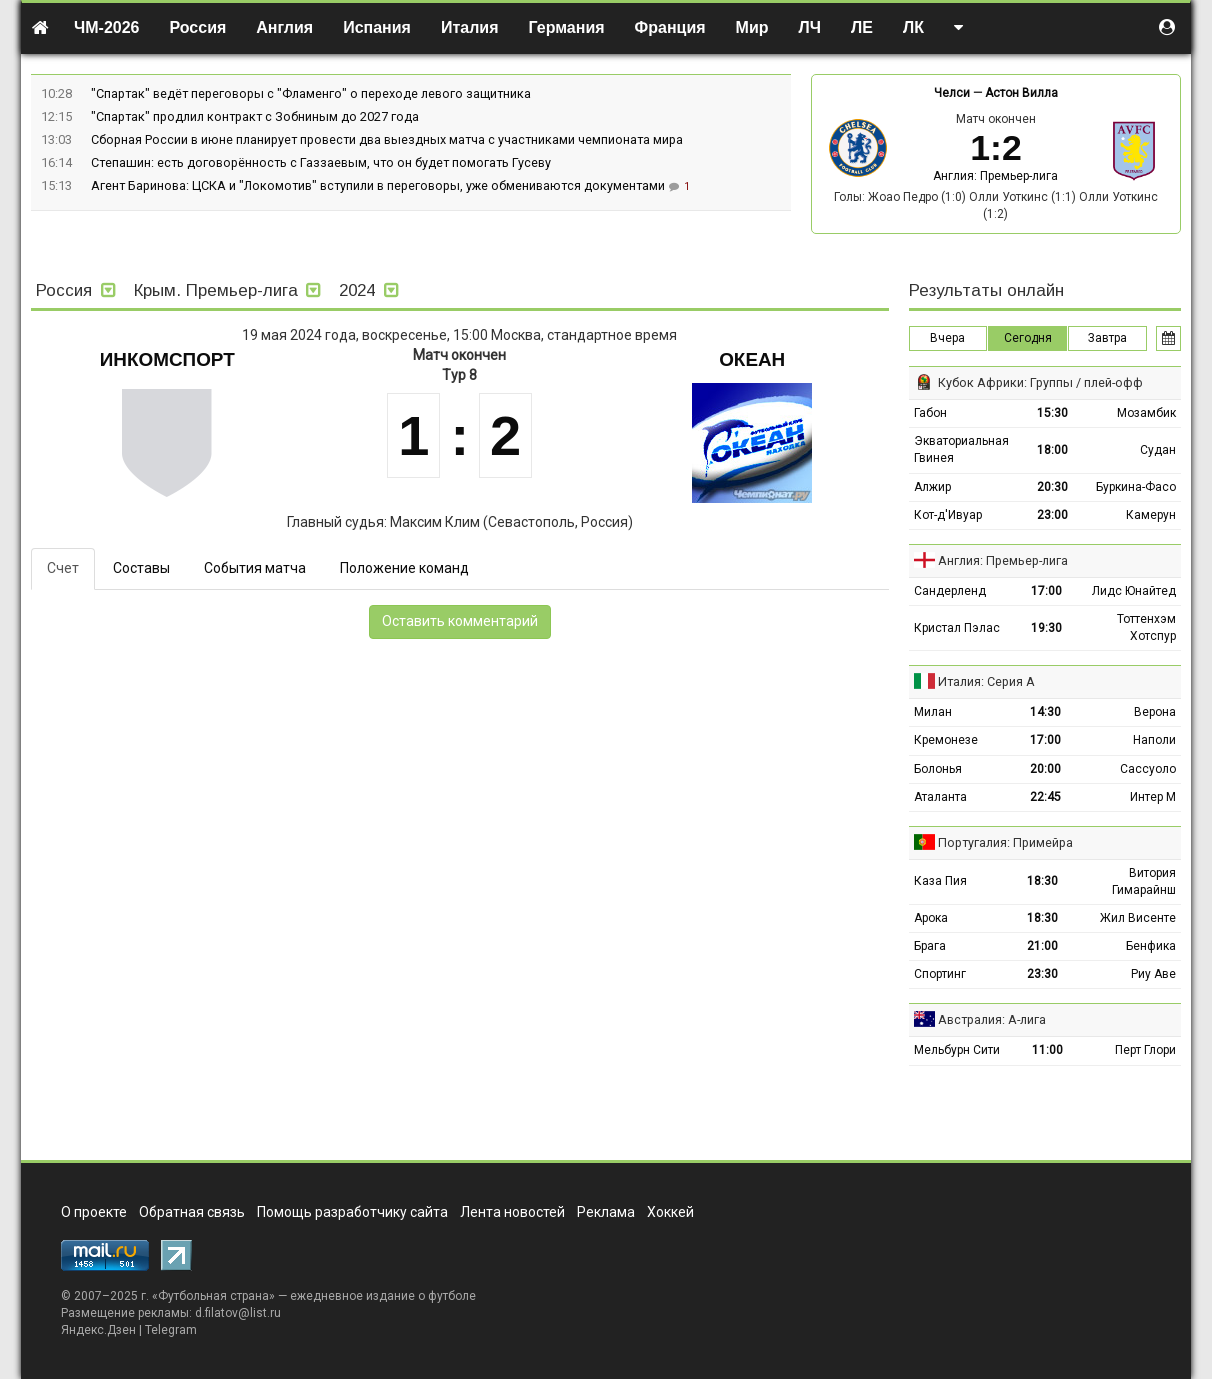  What do you see at coordinates (512, 1212) in the screenshot?
I see `Лента новостей` at bounding box center [512, 1212].